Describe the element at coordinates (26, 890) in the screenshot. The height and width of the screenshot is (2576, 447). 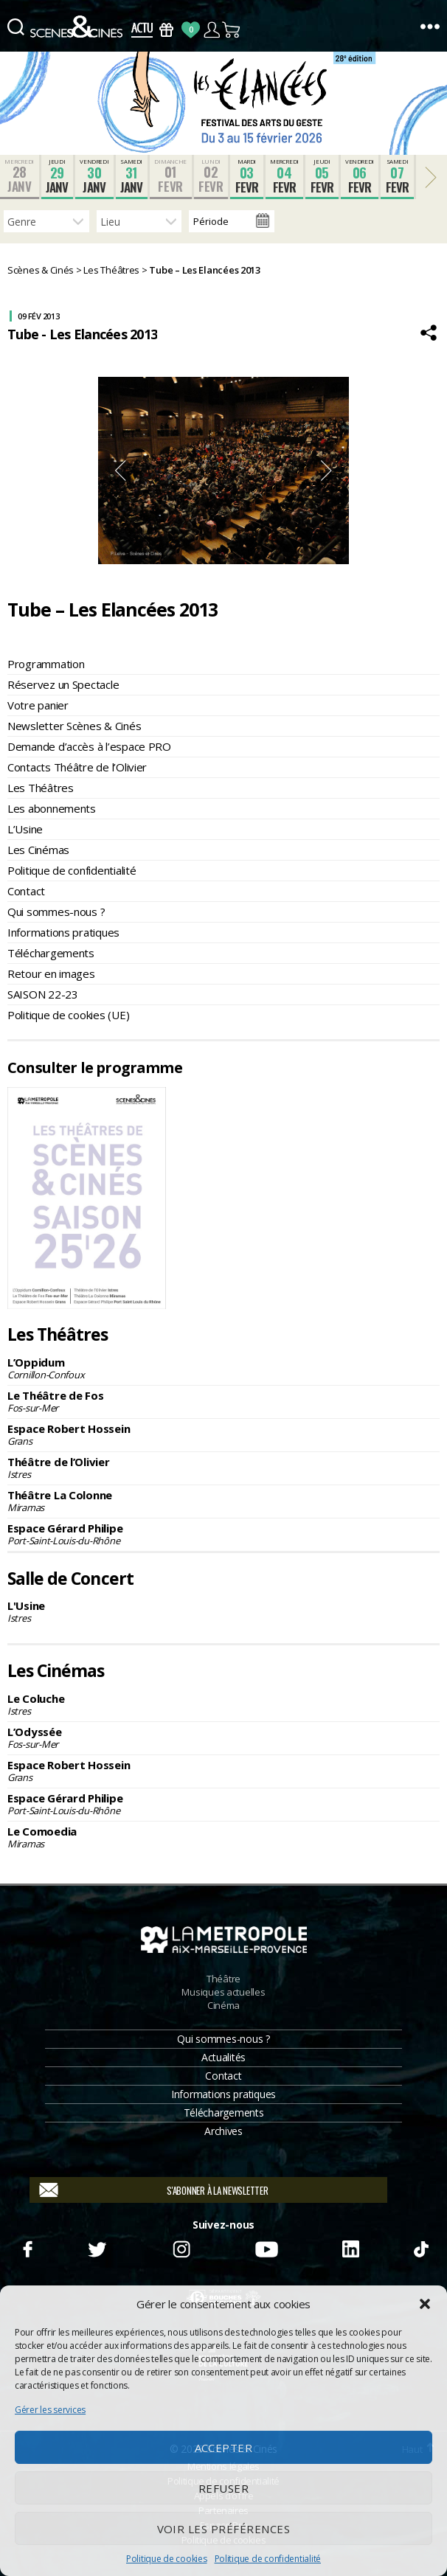
I see `Contact` at that location.